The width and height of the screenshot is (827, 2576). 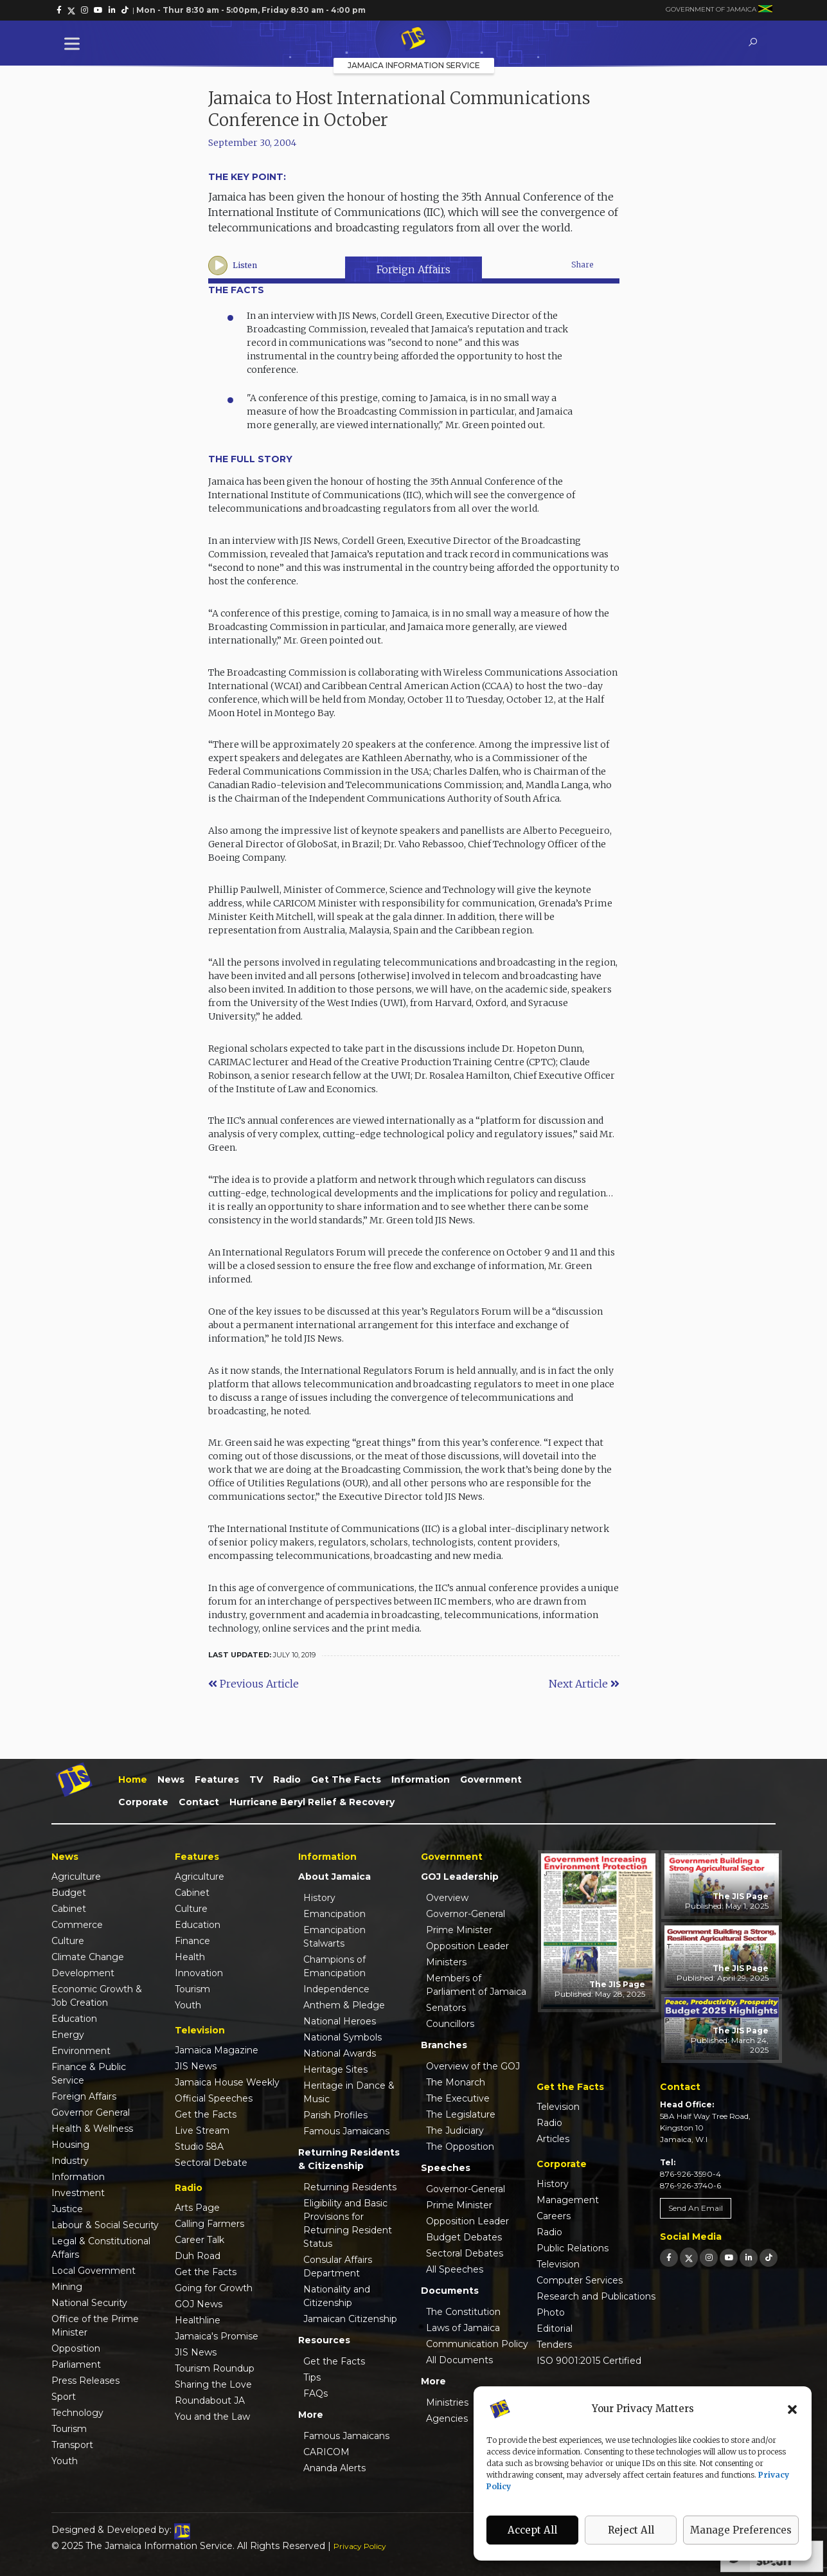 I want to click on Television, so click(x=558, y=2106).